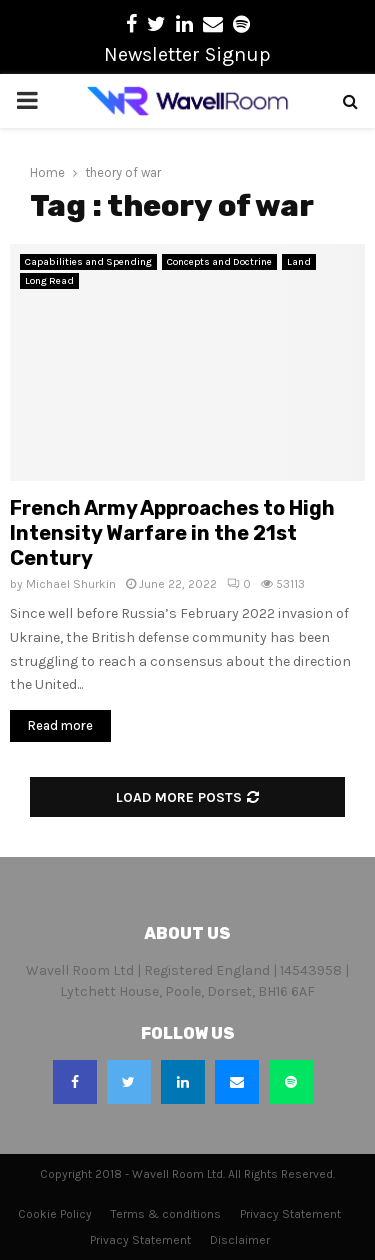 The image size is (375, 1260). Describe the element at coordinates (290, 1214) in the screenshot. I see `Privacy Statement` at that location.